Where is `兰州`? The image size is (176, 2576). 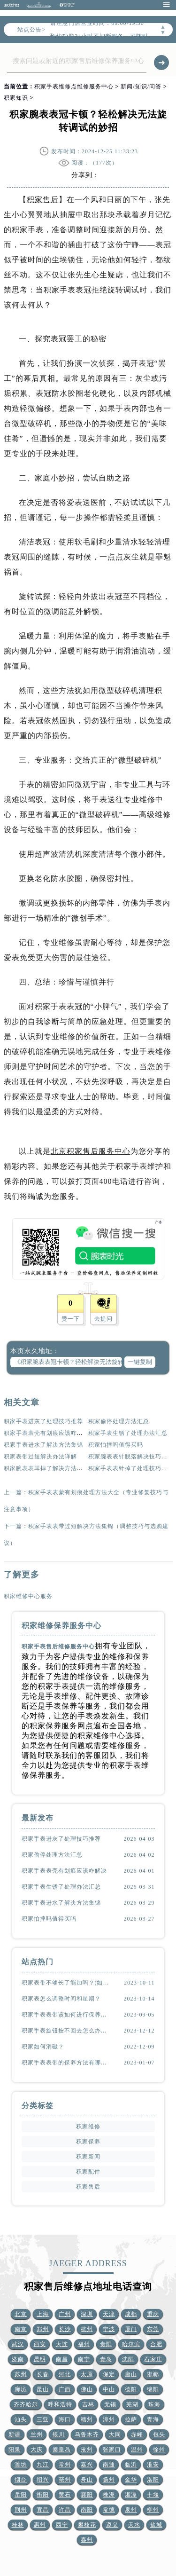 兰州 is located at coordinates (37, 2434).